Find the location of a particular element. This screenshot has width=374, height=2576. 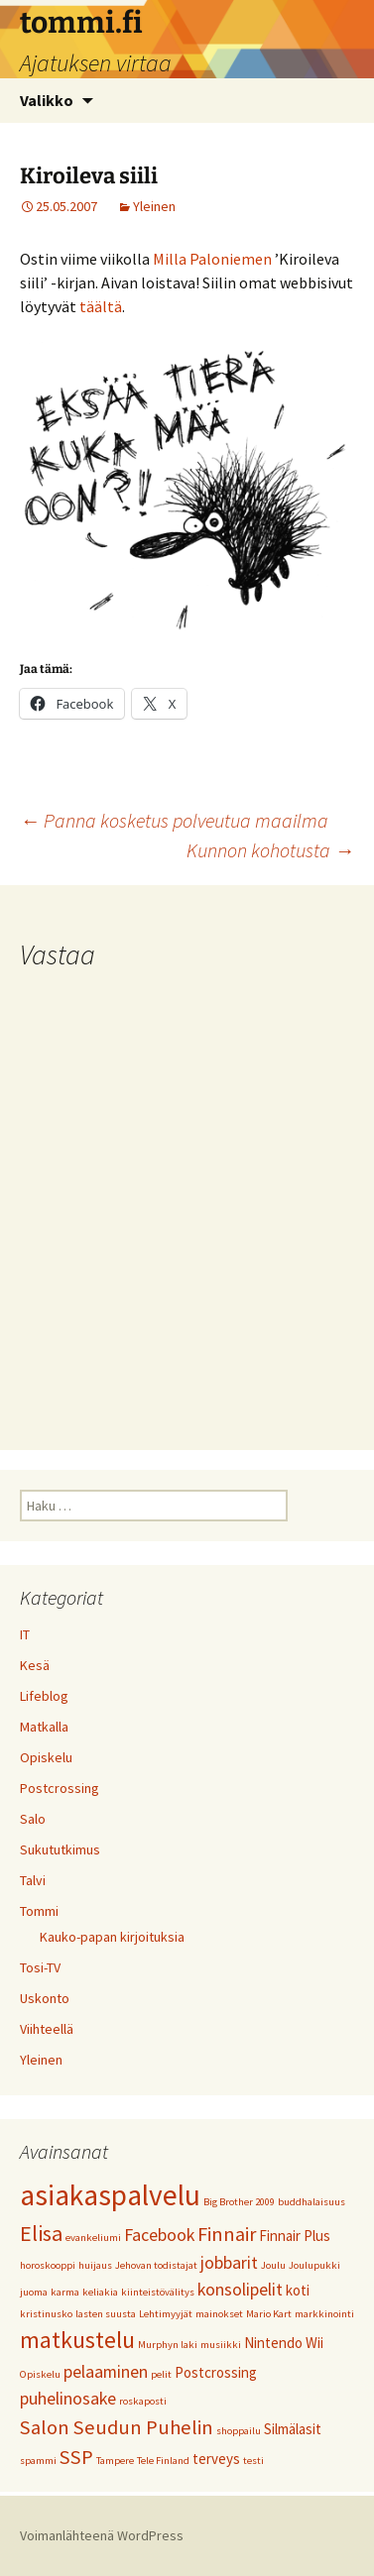

horoskooppi [horoskooppi (1 kohde)] is located at coordinates (47, 2265).